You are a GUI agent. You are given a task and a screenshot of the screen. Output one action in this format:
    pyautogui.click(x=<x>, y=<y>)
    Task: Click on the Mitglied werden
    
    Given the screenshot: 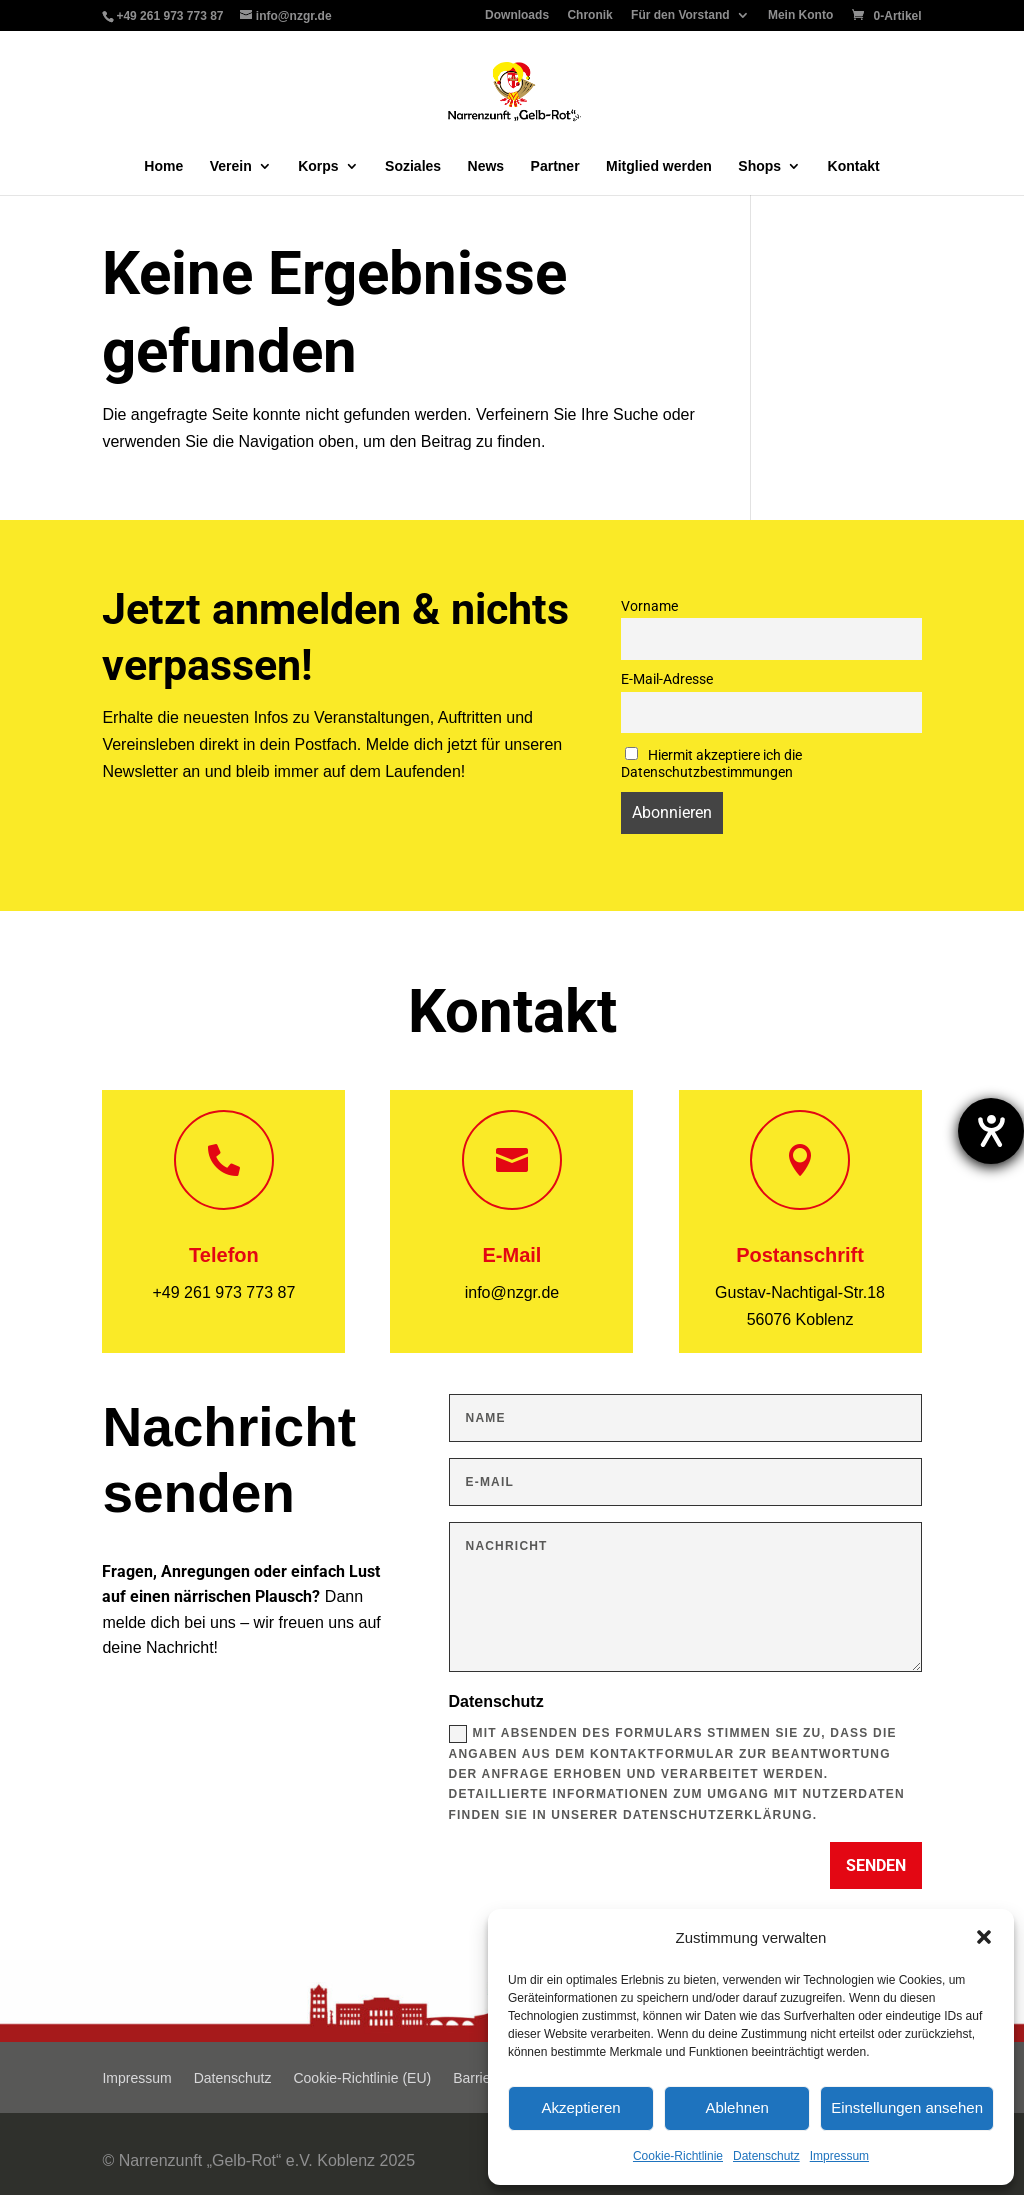 What is the action you would take?
    pyautogui.click(x=659, y=166)
    